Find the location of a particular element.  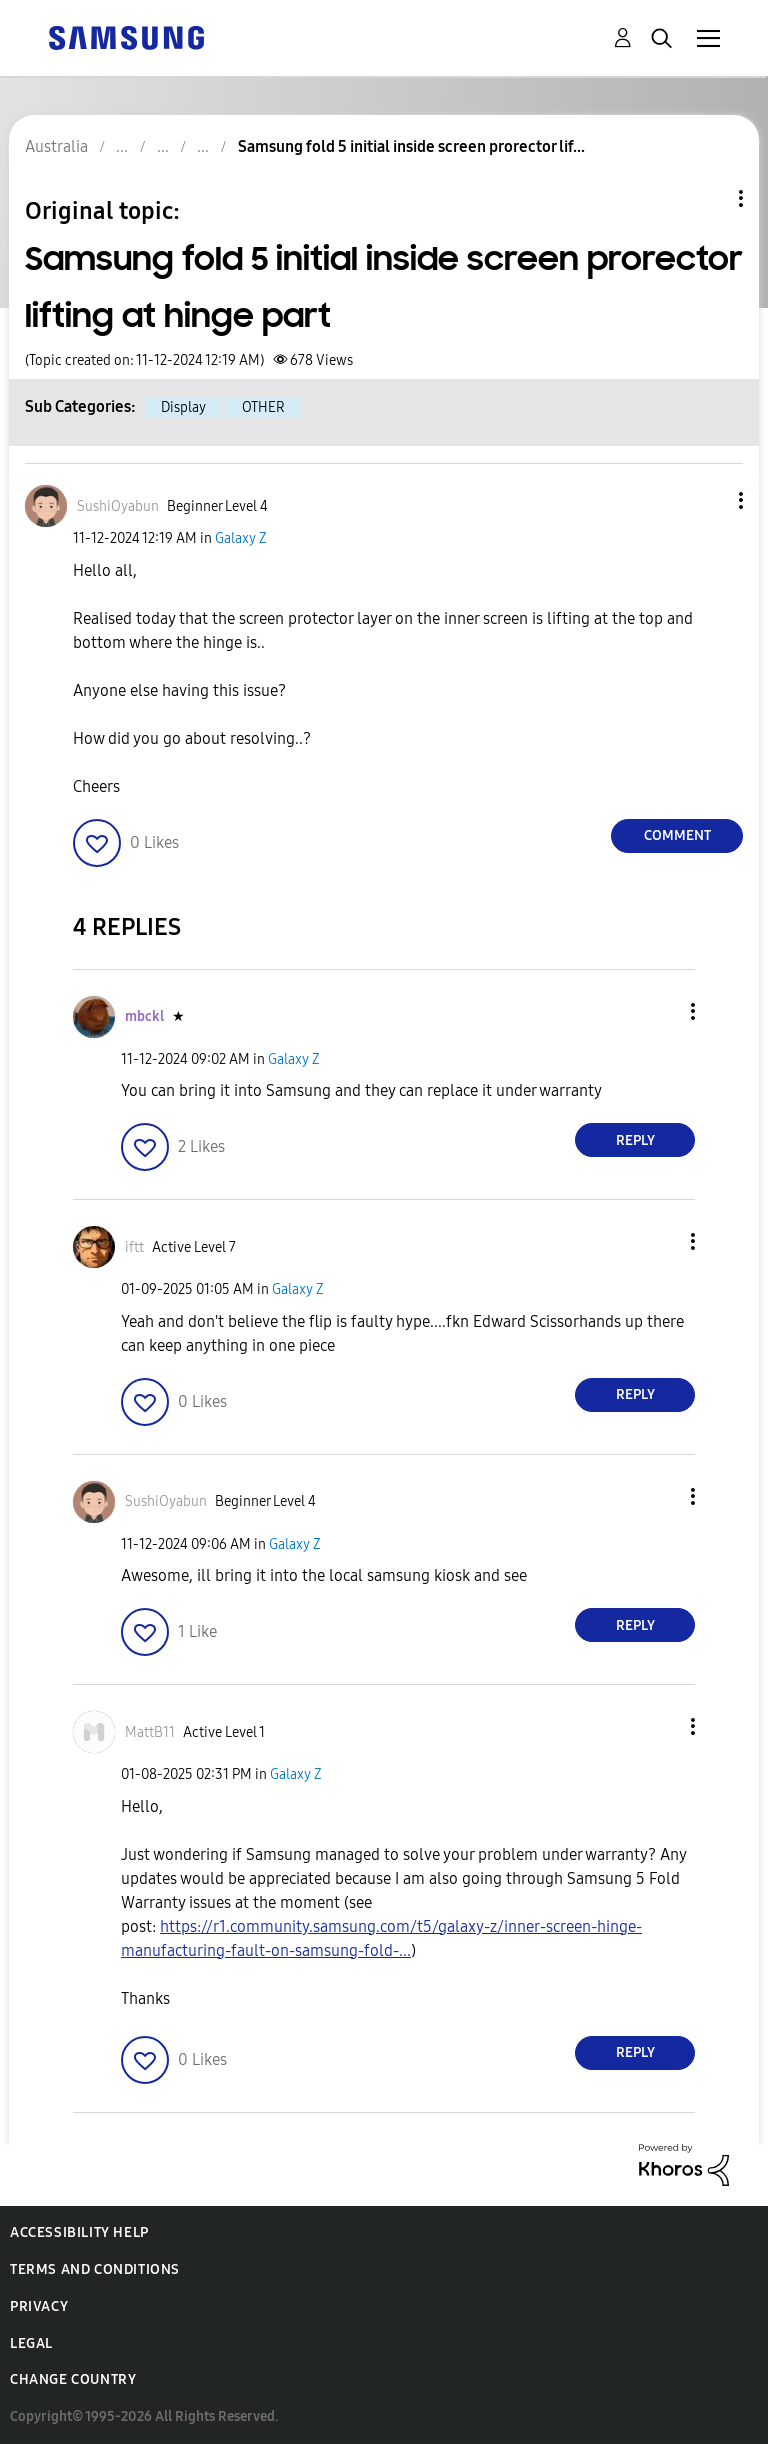

Legal is located at coordinates (31, 2343).